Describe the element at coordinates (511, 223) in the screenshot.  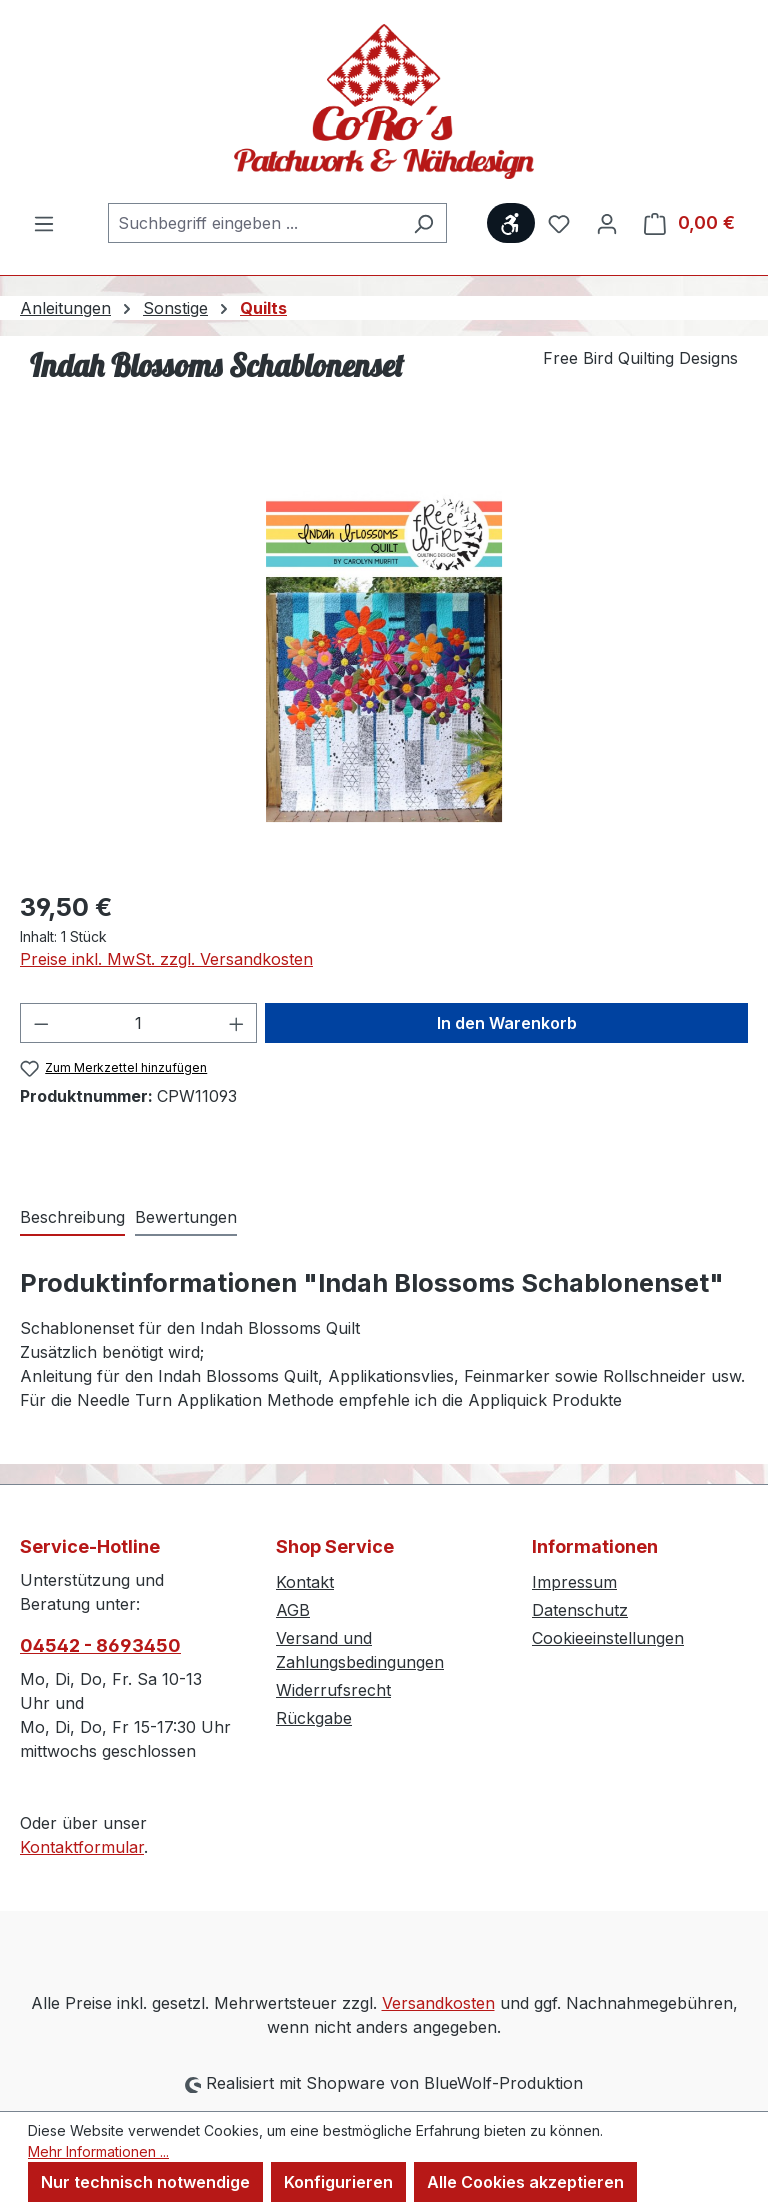
I see `[Werkzeugleiste anzeigen]` at that location.